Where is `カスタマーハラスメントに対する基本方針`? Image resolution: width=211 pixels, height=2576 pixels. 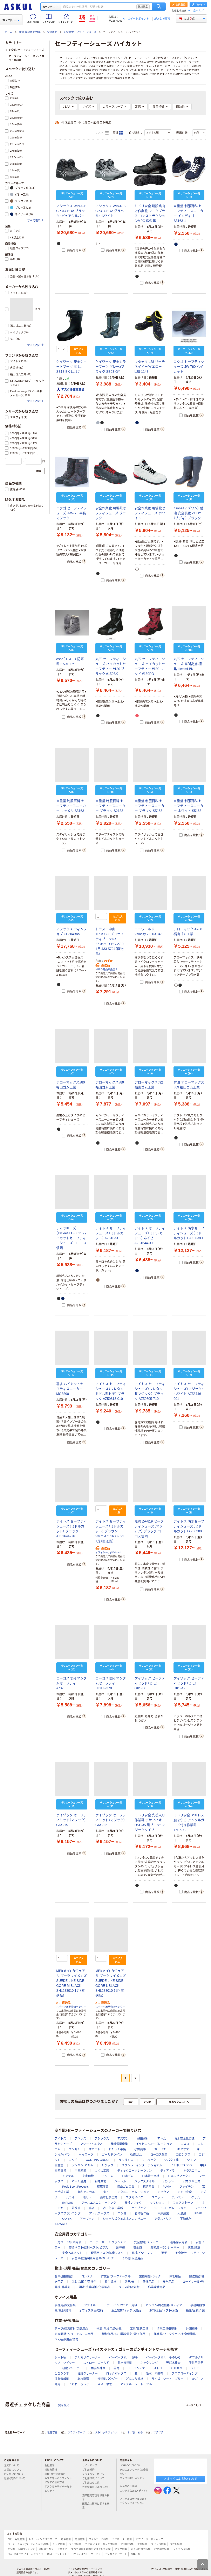 カスタマーハラスメントに対する基本方針 is located at coordinates (58, 2480).